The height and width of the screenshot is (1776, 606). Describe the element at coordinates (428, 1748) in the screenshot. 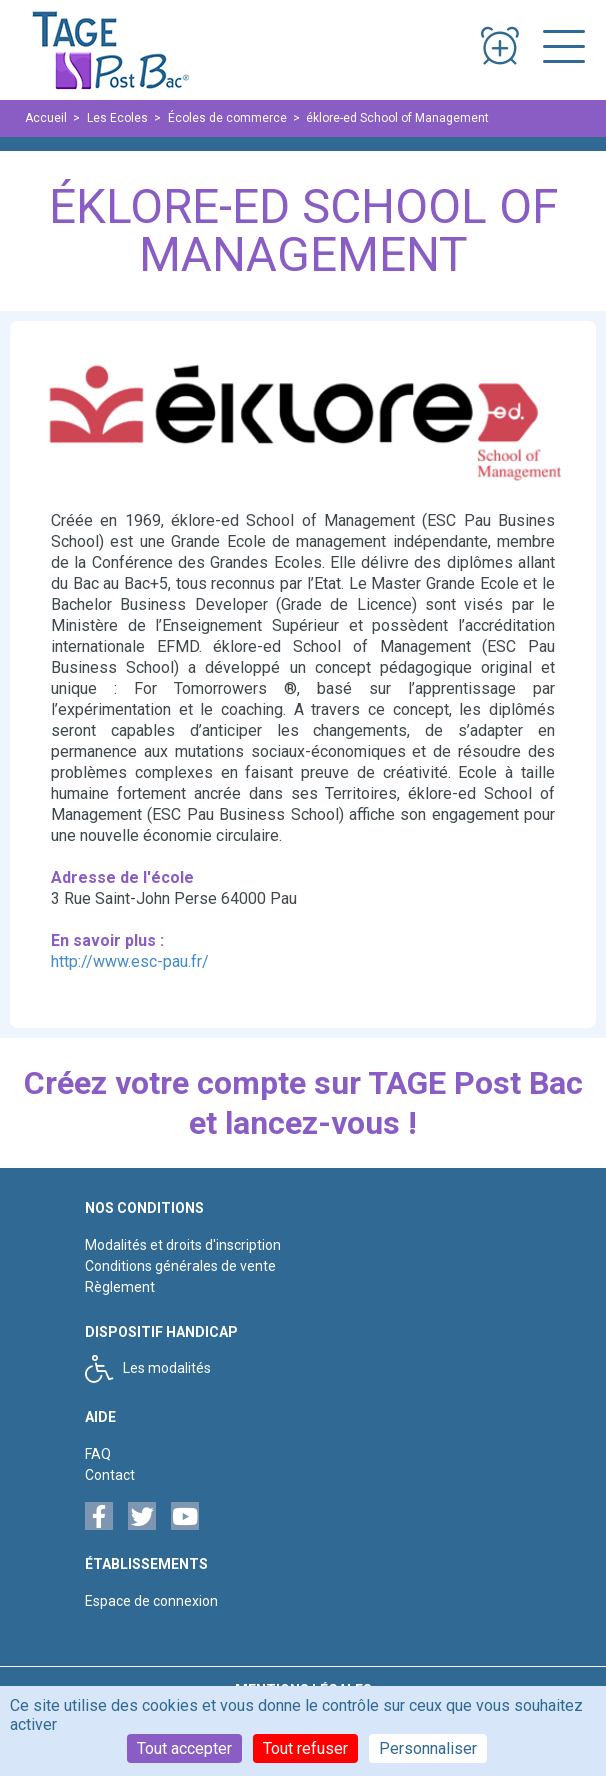

I see `Personnaliser [Personnaliser (fenêtre modale)]` at that location.